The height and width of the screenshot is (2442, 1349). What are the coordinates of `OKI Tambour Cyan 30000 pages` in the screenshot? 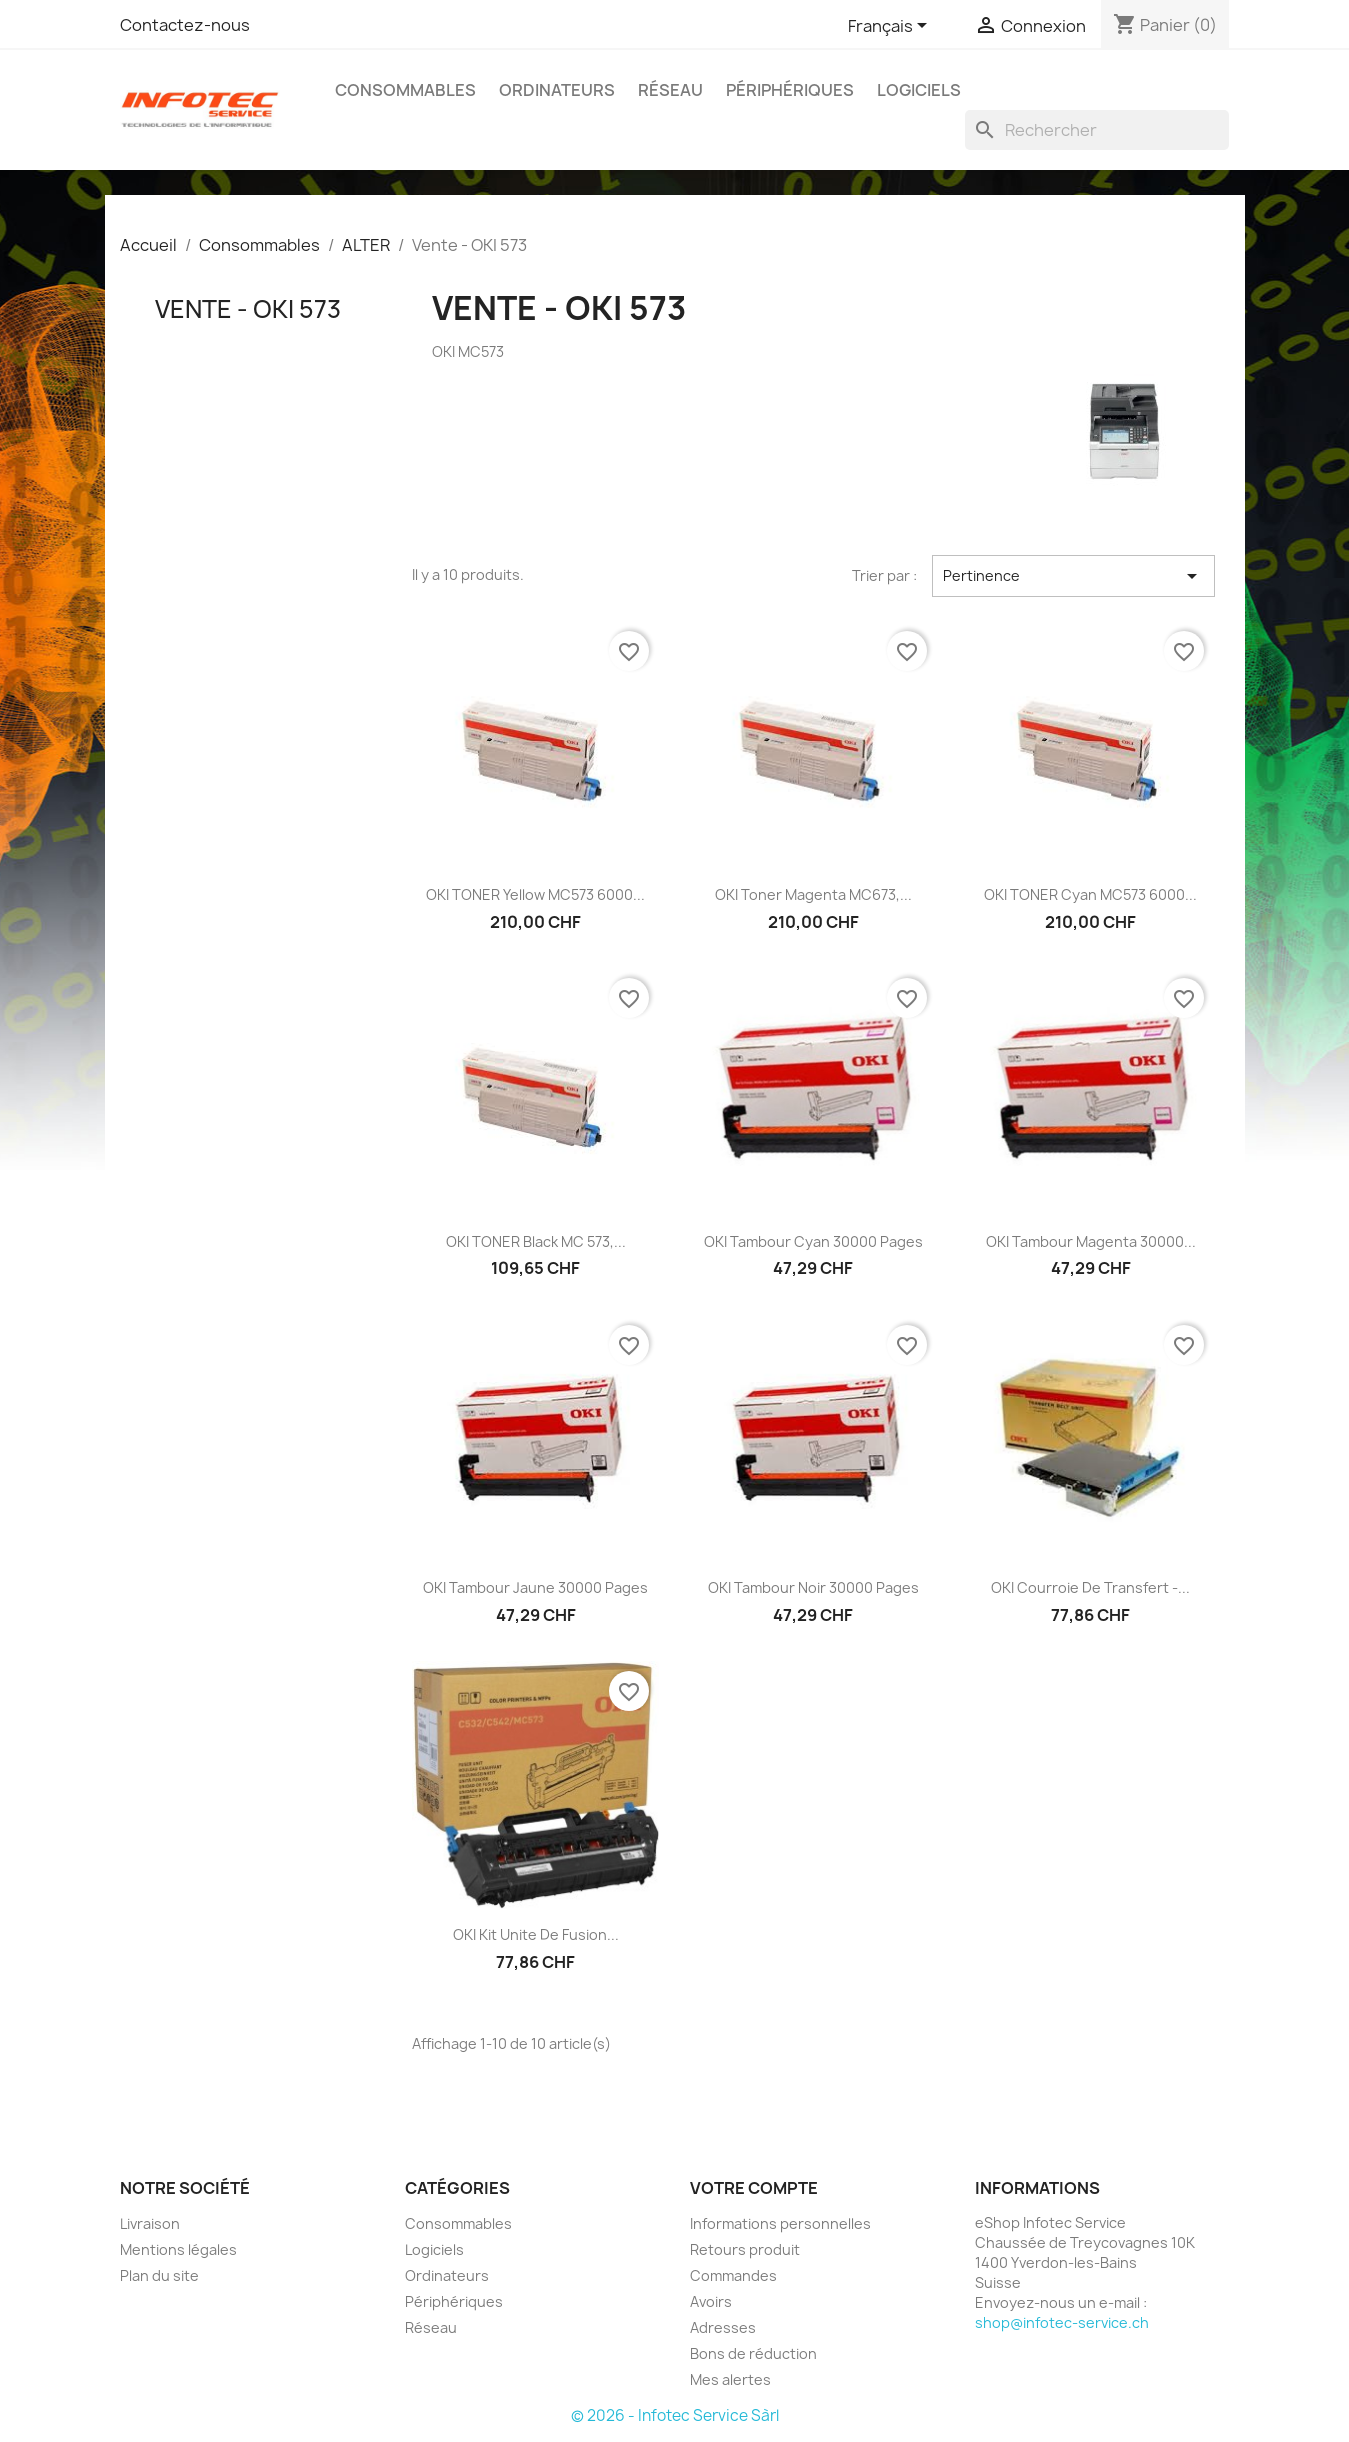 It's located at (813, 1241).